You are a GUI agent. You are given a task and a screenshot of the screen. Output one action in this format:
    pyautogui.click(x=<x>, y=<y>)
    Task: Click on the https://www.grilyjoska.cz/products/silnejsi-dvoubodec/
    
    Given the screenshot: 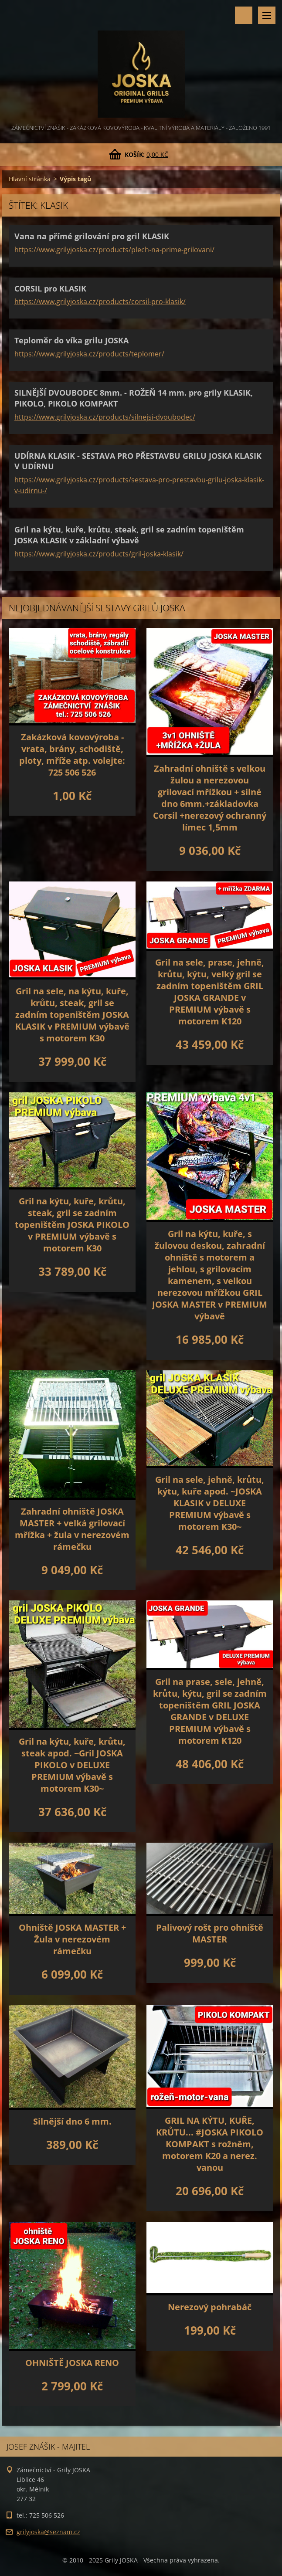 What is the action you would take?
    pyautogui.click(x=104, y=417)
    